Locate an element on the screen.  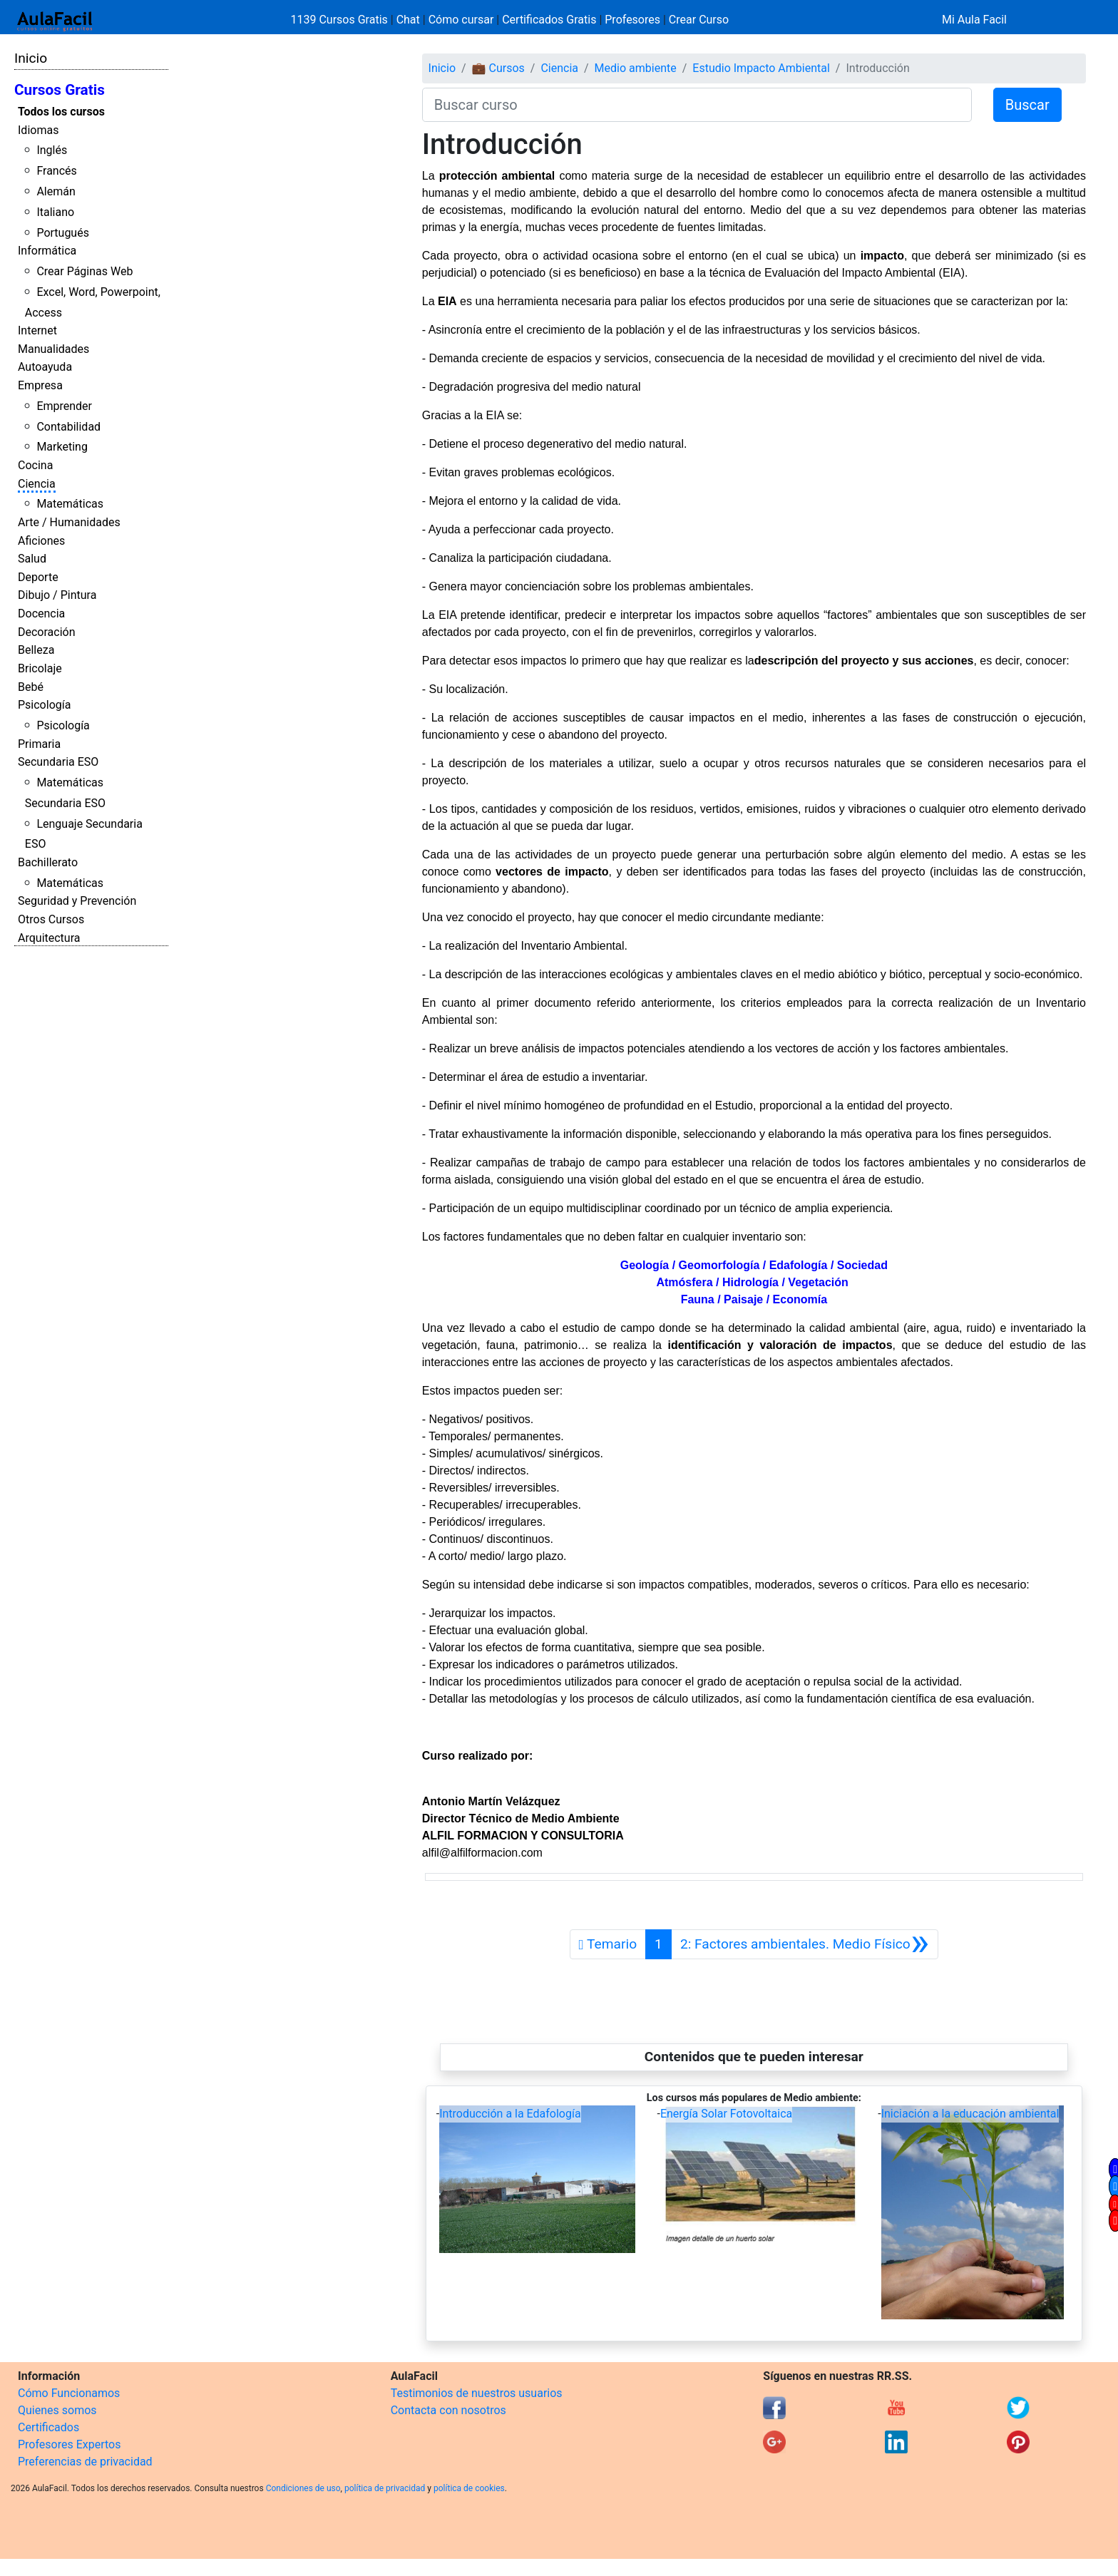
Mi Aula Facil is located at coordinates (974, 19).